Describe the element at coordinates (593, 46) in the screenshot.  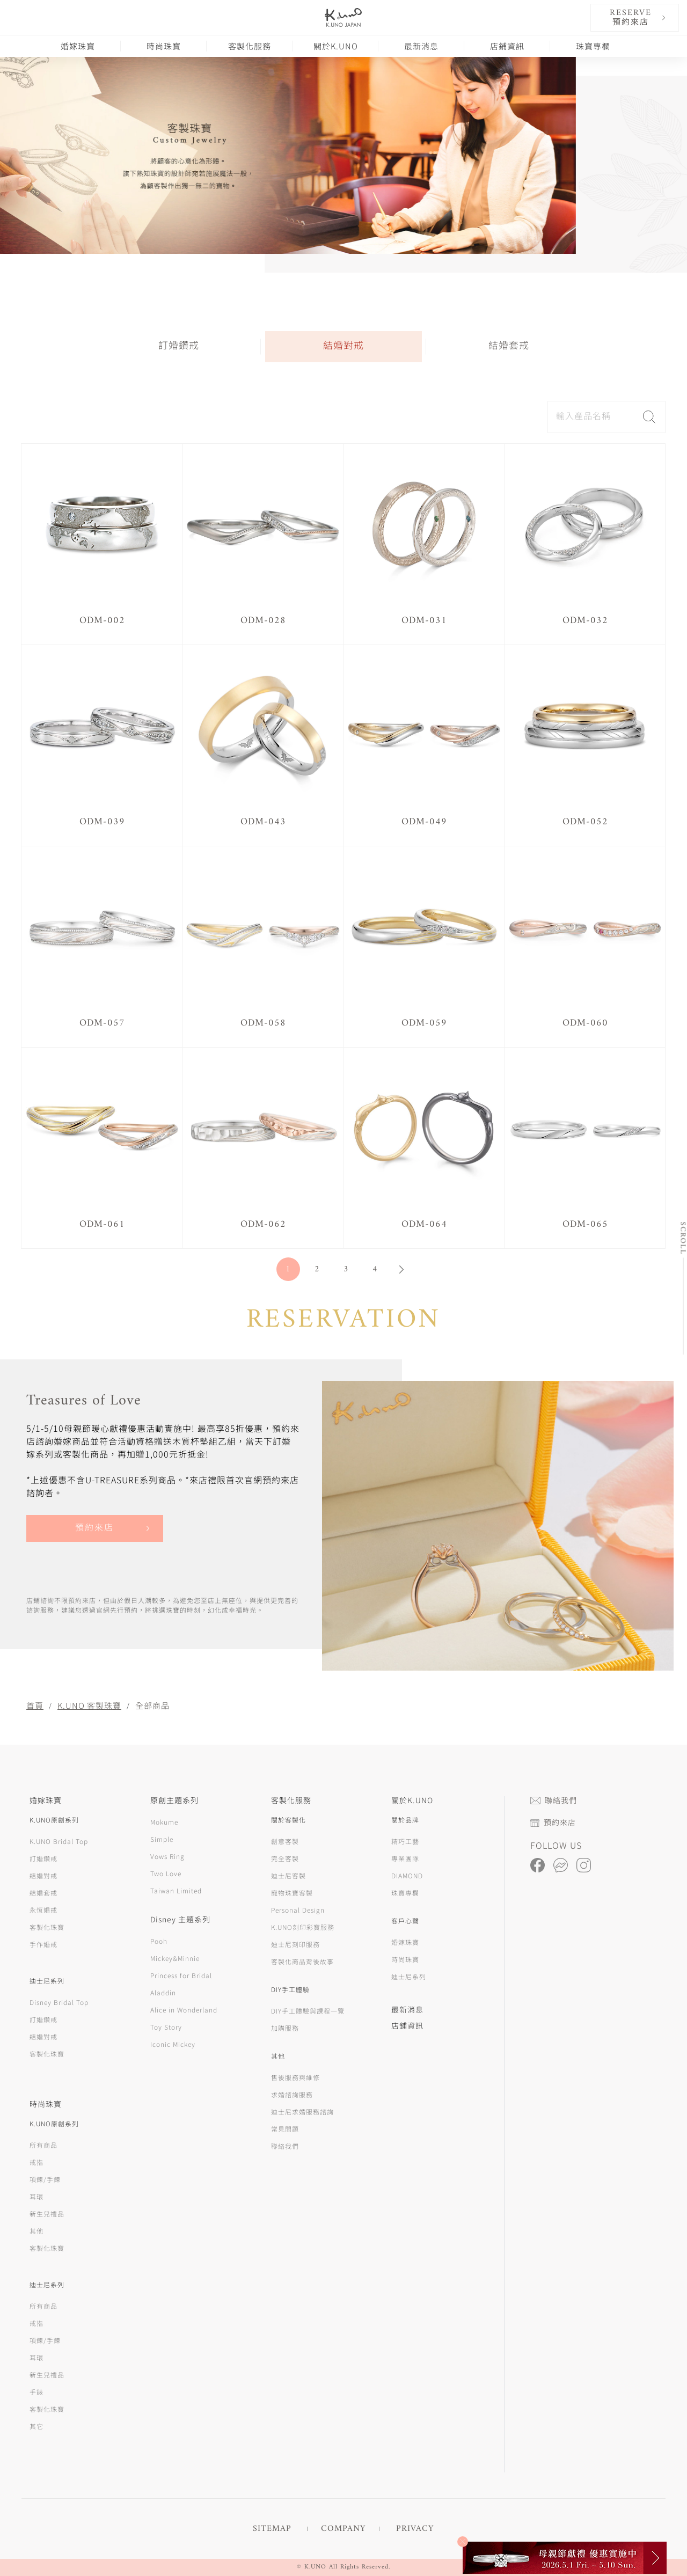
I see `珠寶專欄` at that location.